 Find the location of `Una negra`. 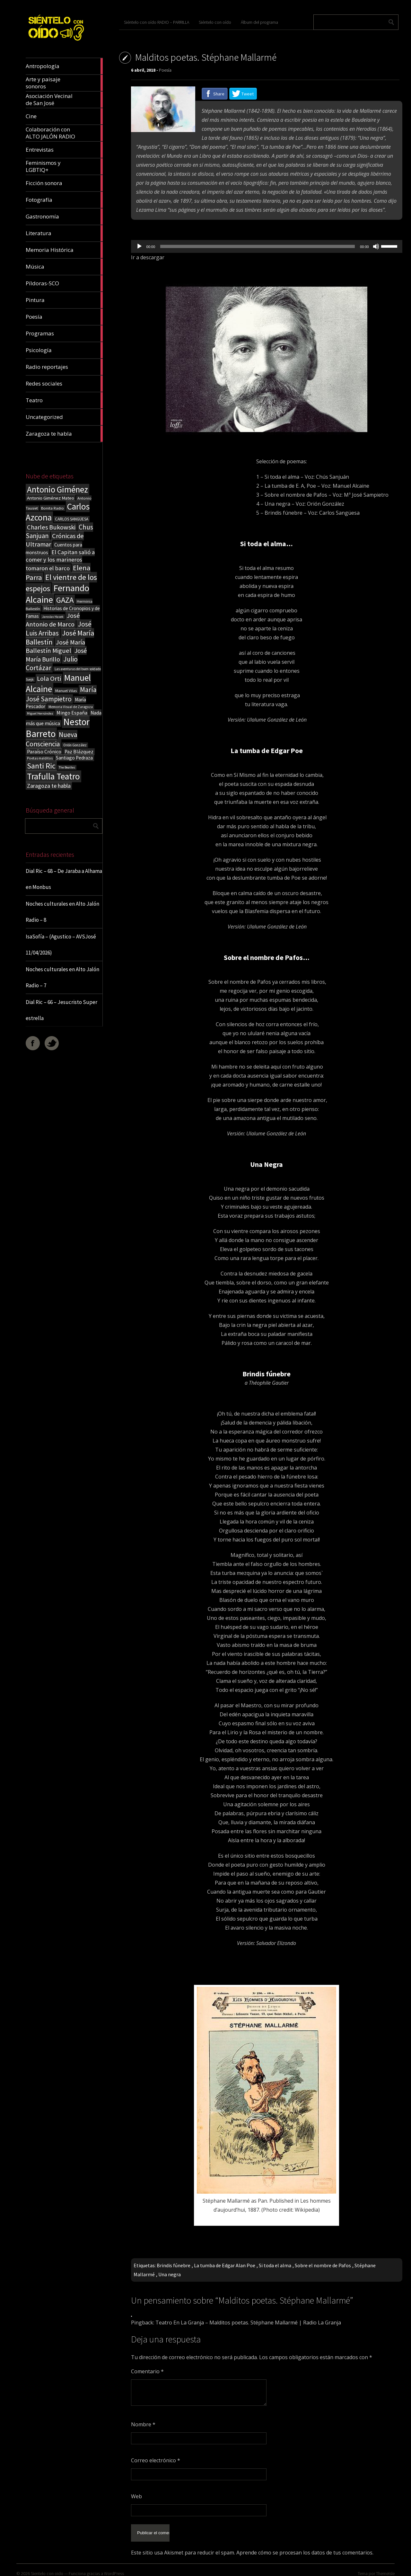

Una negra is located at coordinates (169, 2274).